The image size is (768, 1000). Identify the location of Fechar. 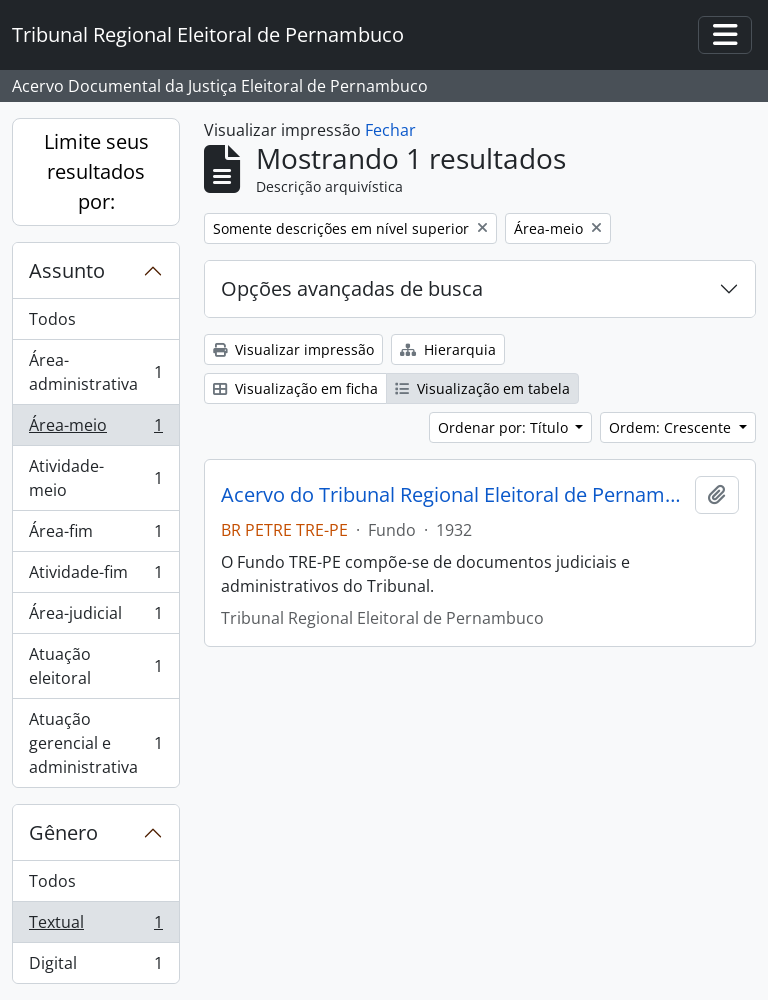
(390, 130).